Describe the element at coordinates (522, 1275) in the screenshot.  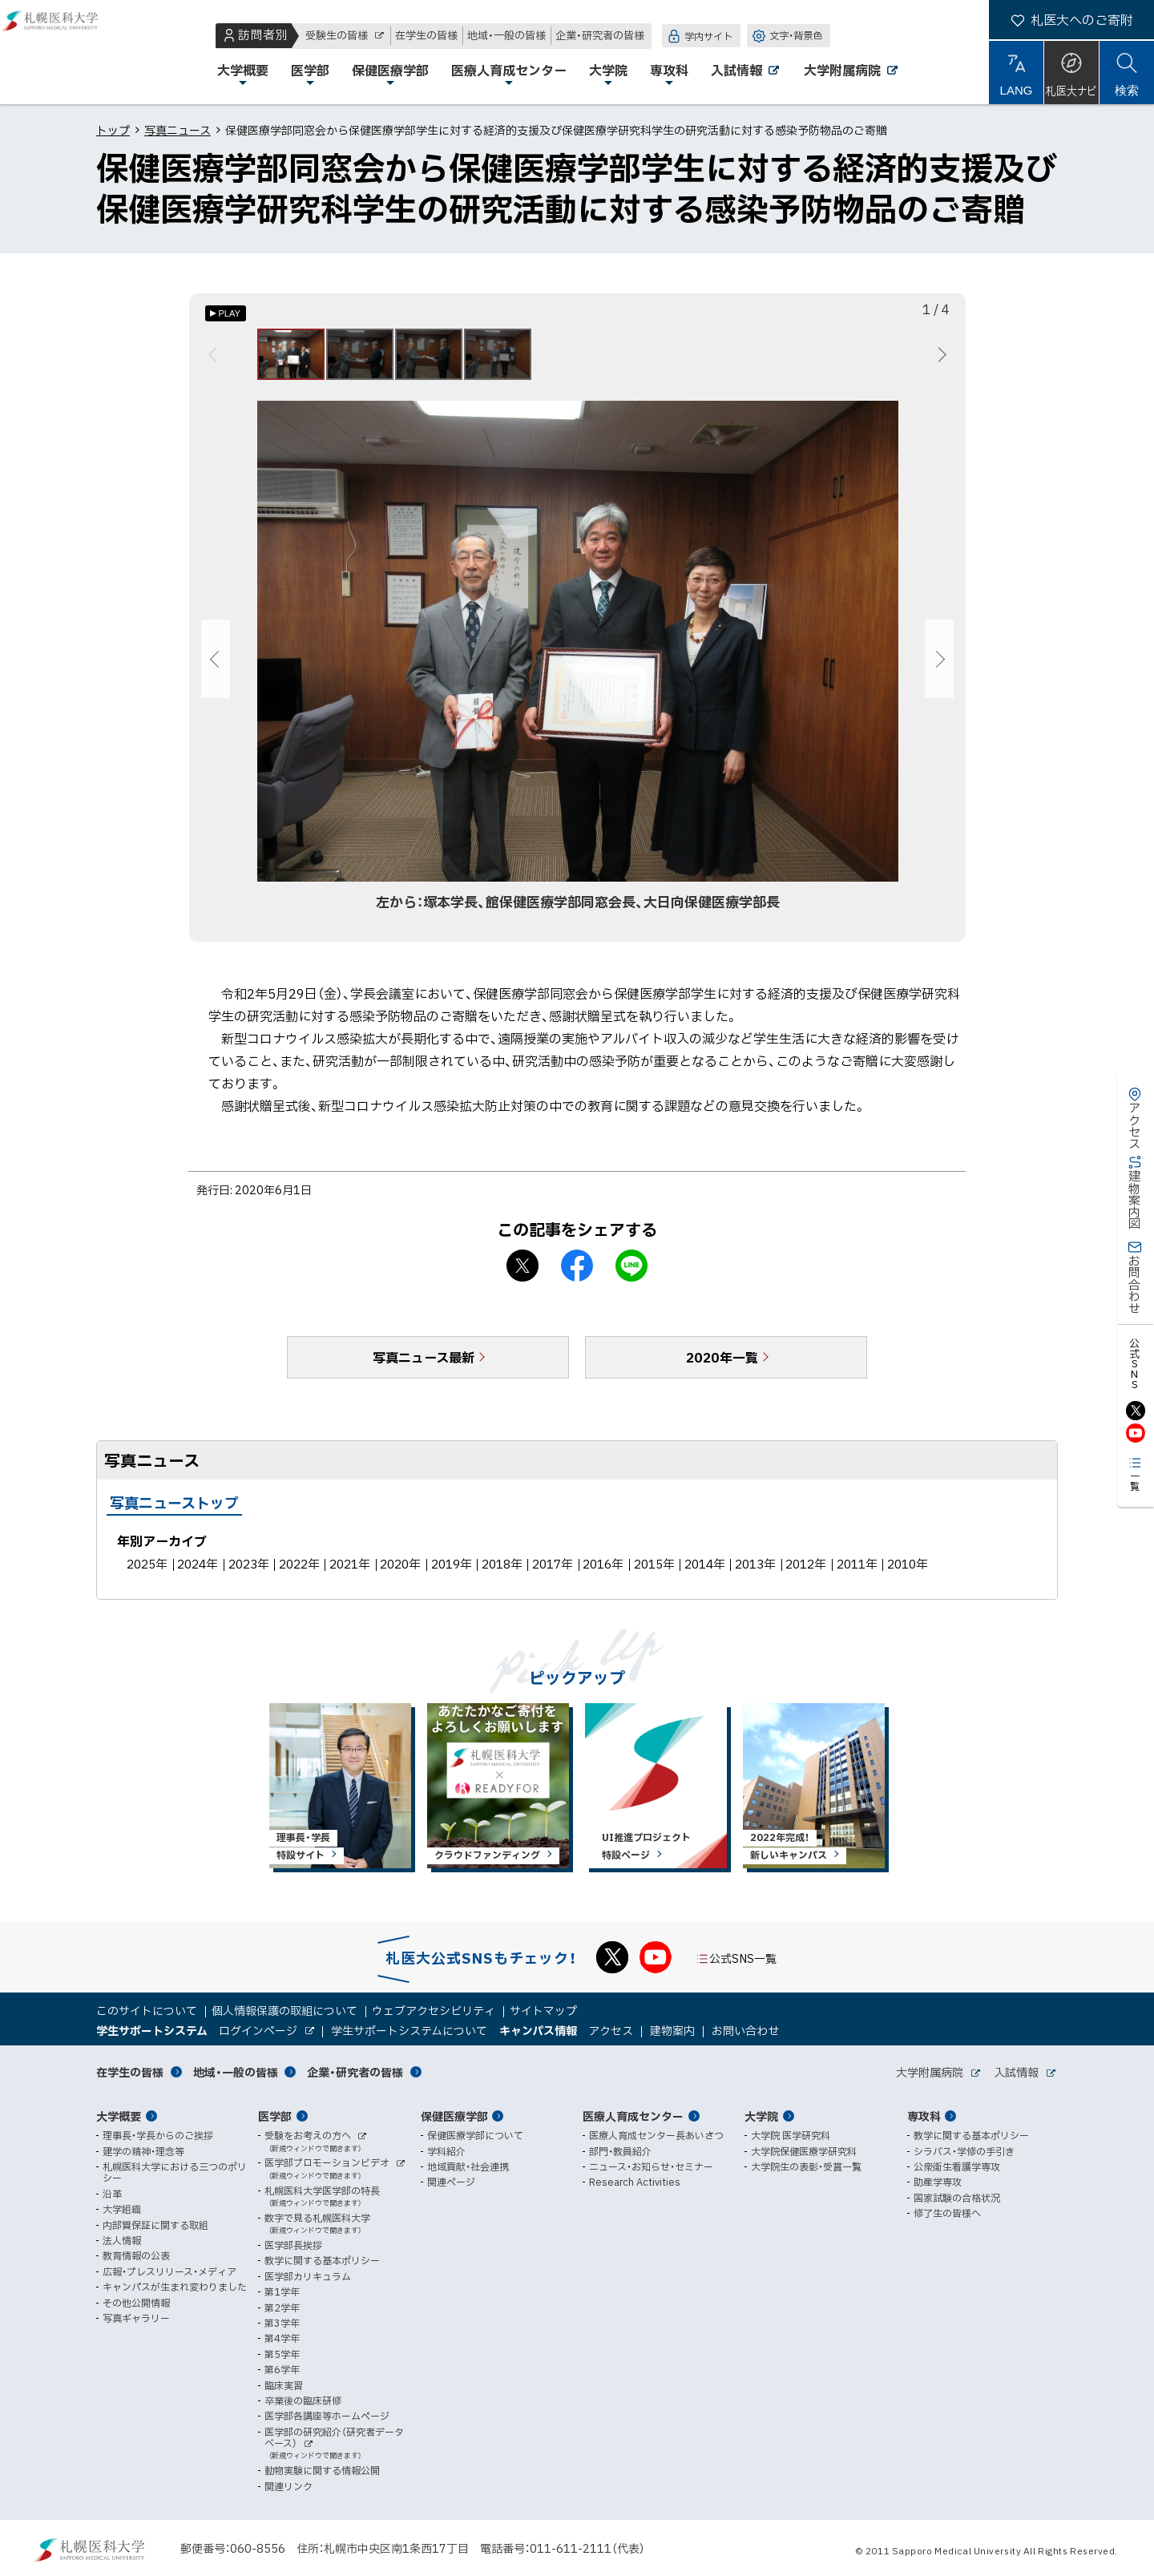
I see `X シェア` at that location.